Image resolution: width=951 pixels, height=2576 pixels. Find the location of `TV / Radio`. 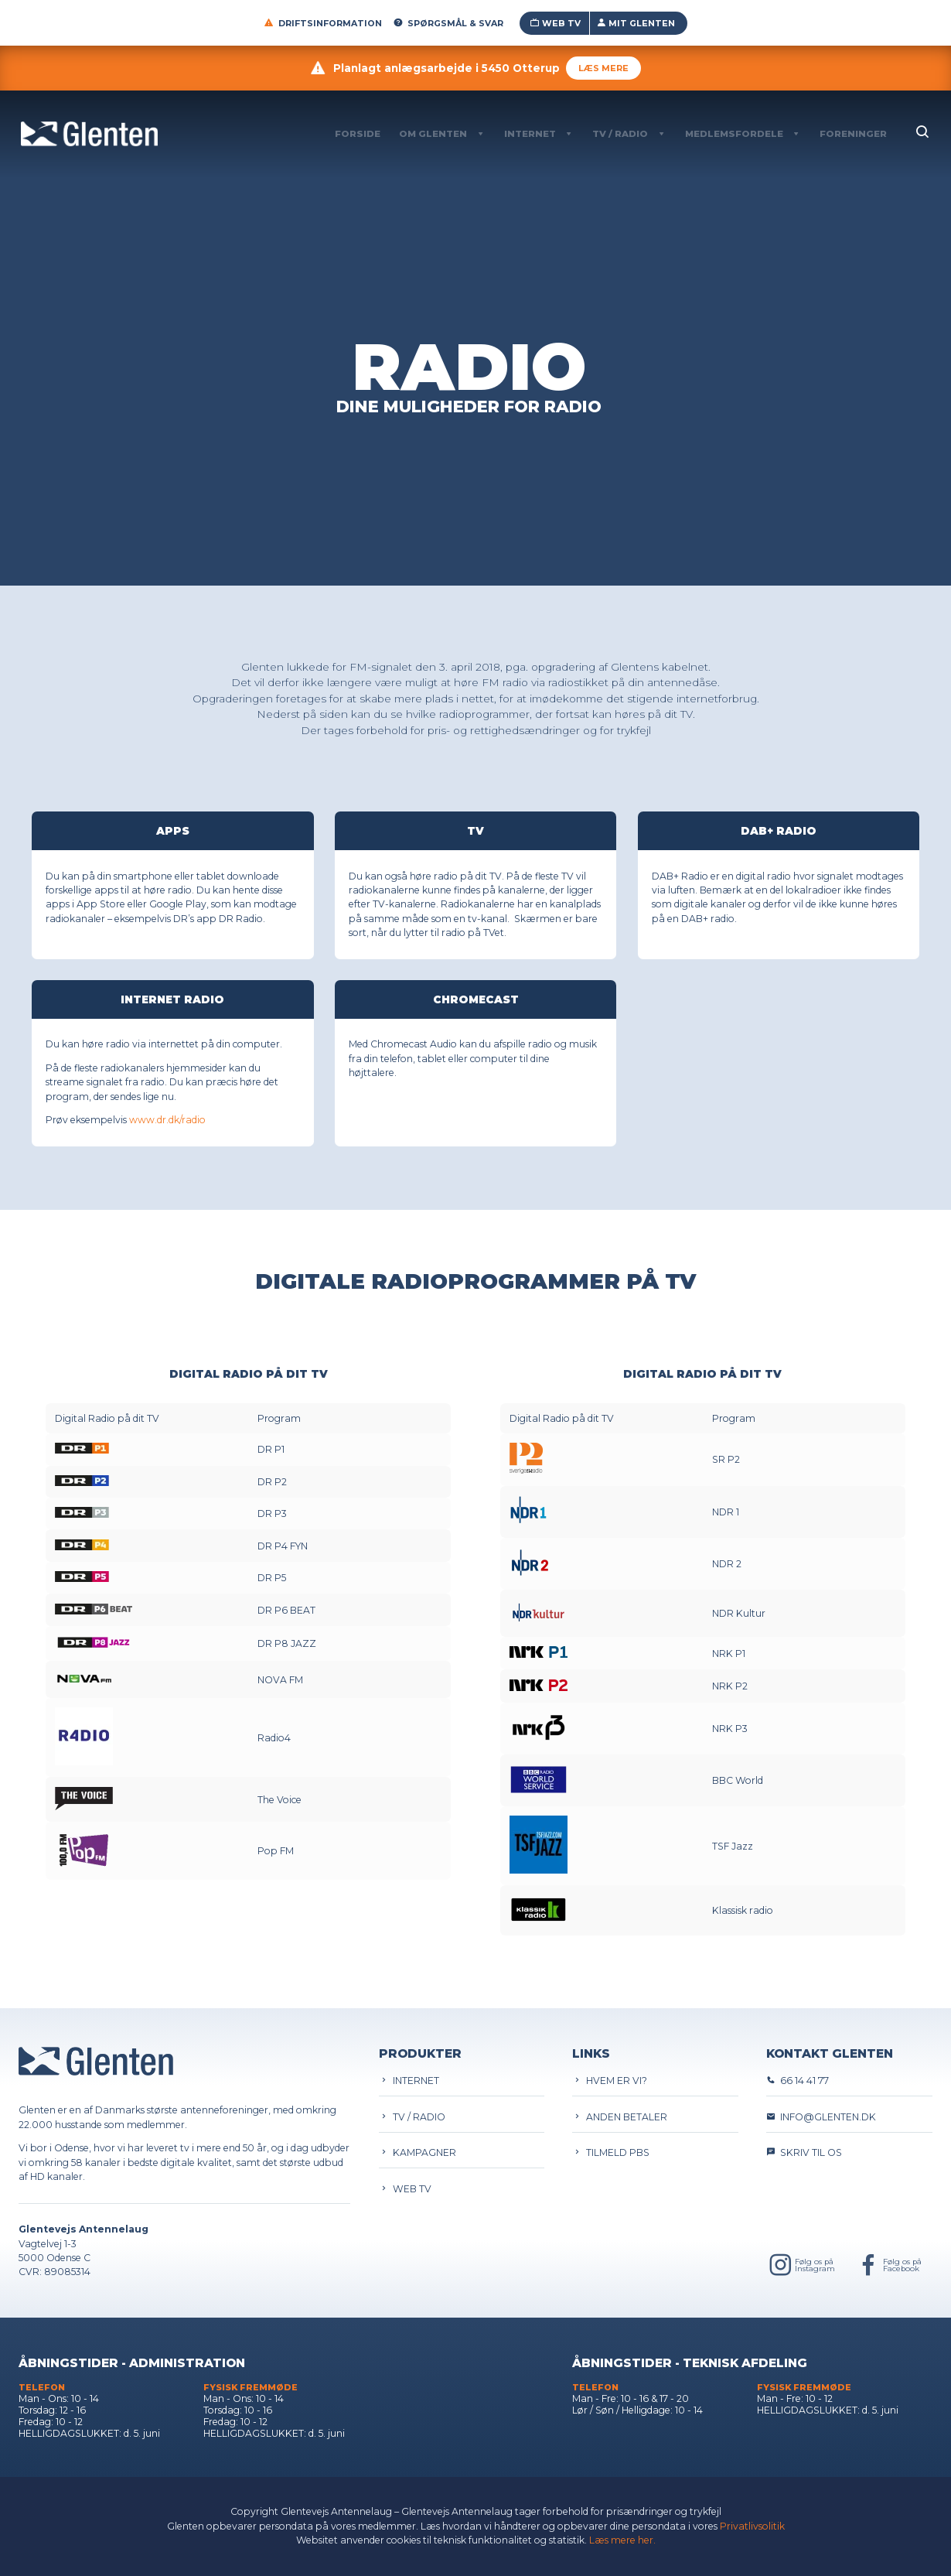

TV / Radio is located at coordinates (620, 133).